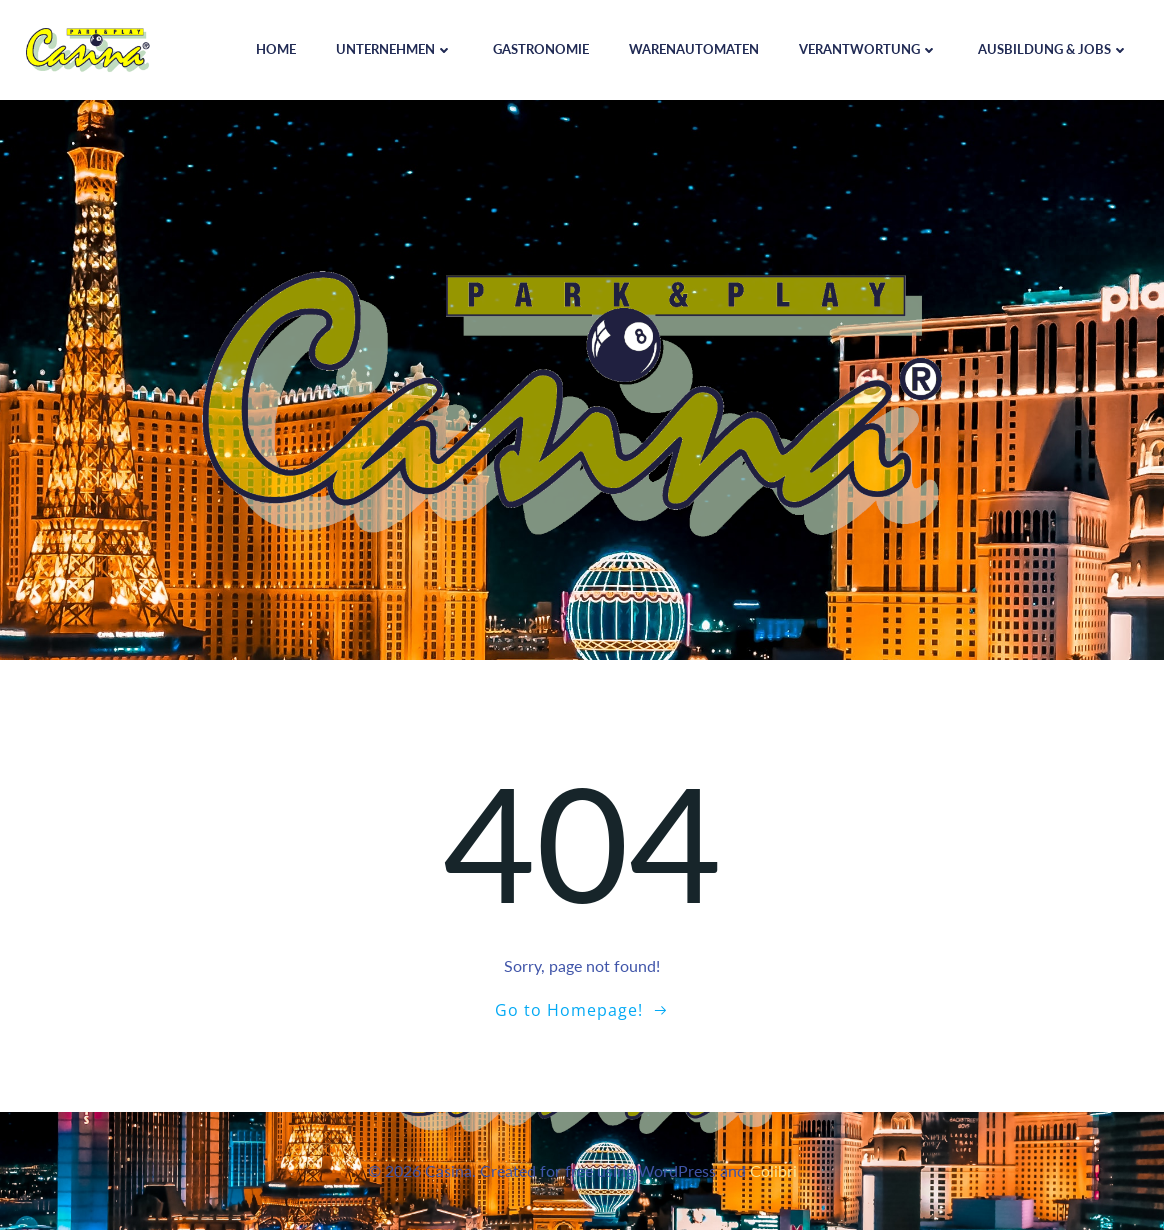 This screenshot has height=1230, width=1164. Describe the element at coordinates (276, 49) in the screenshot. I see `Home` at that location.